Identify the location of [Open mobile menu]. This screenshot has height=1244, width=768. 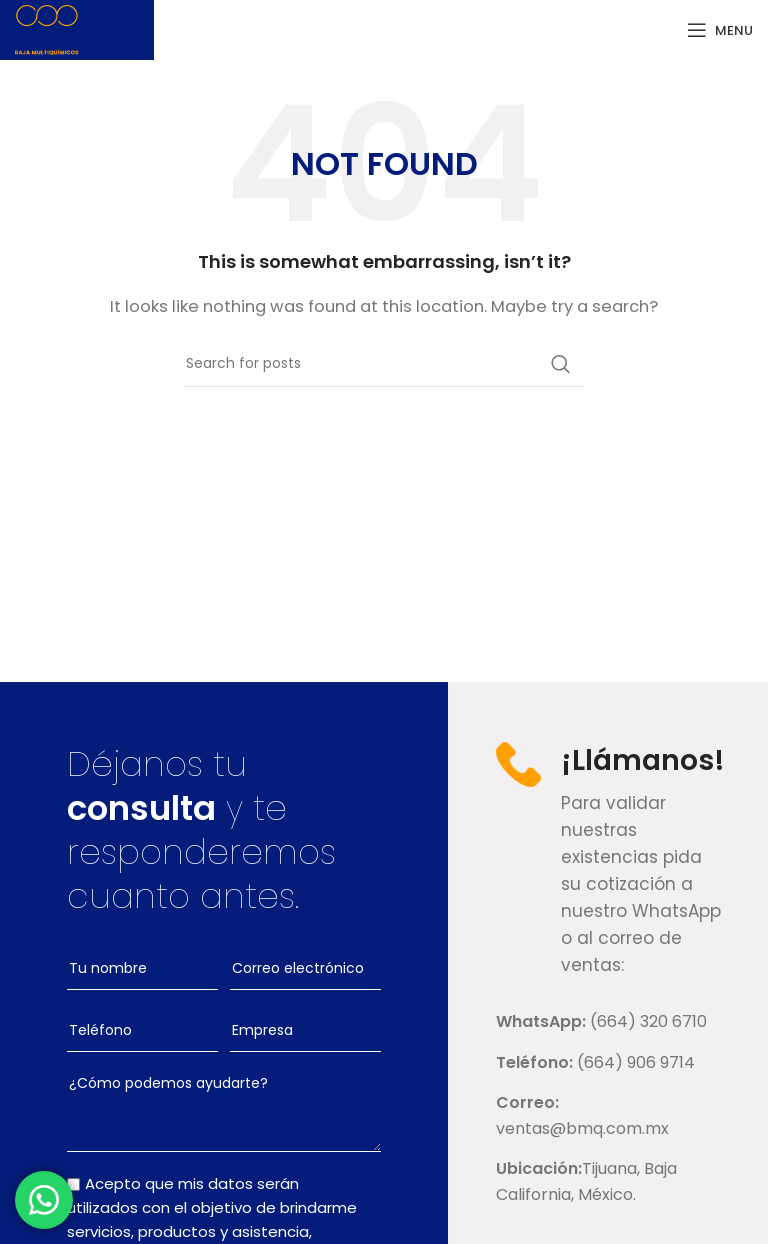
(720, 30).